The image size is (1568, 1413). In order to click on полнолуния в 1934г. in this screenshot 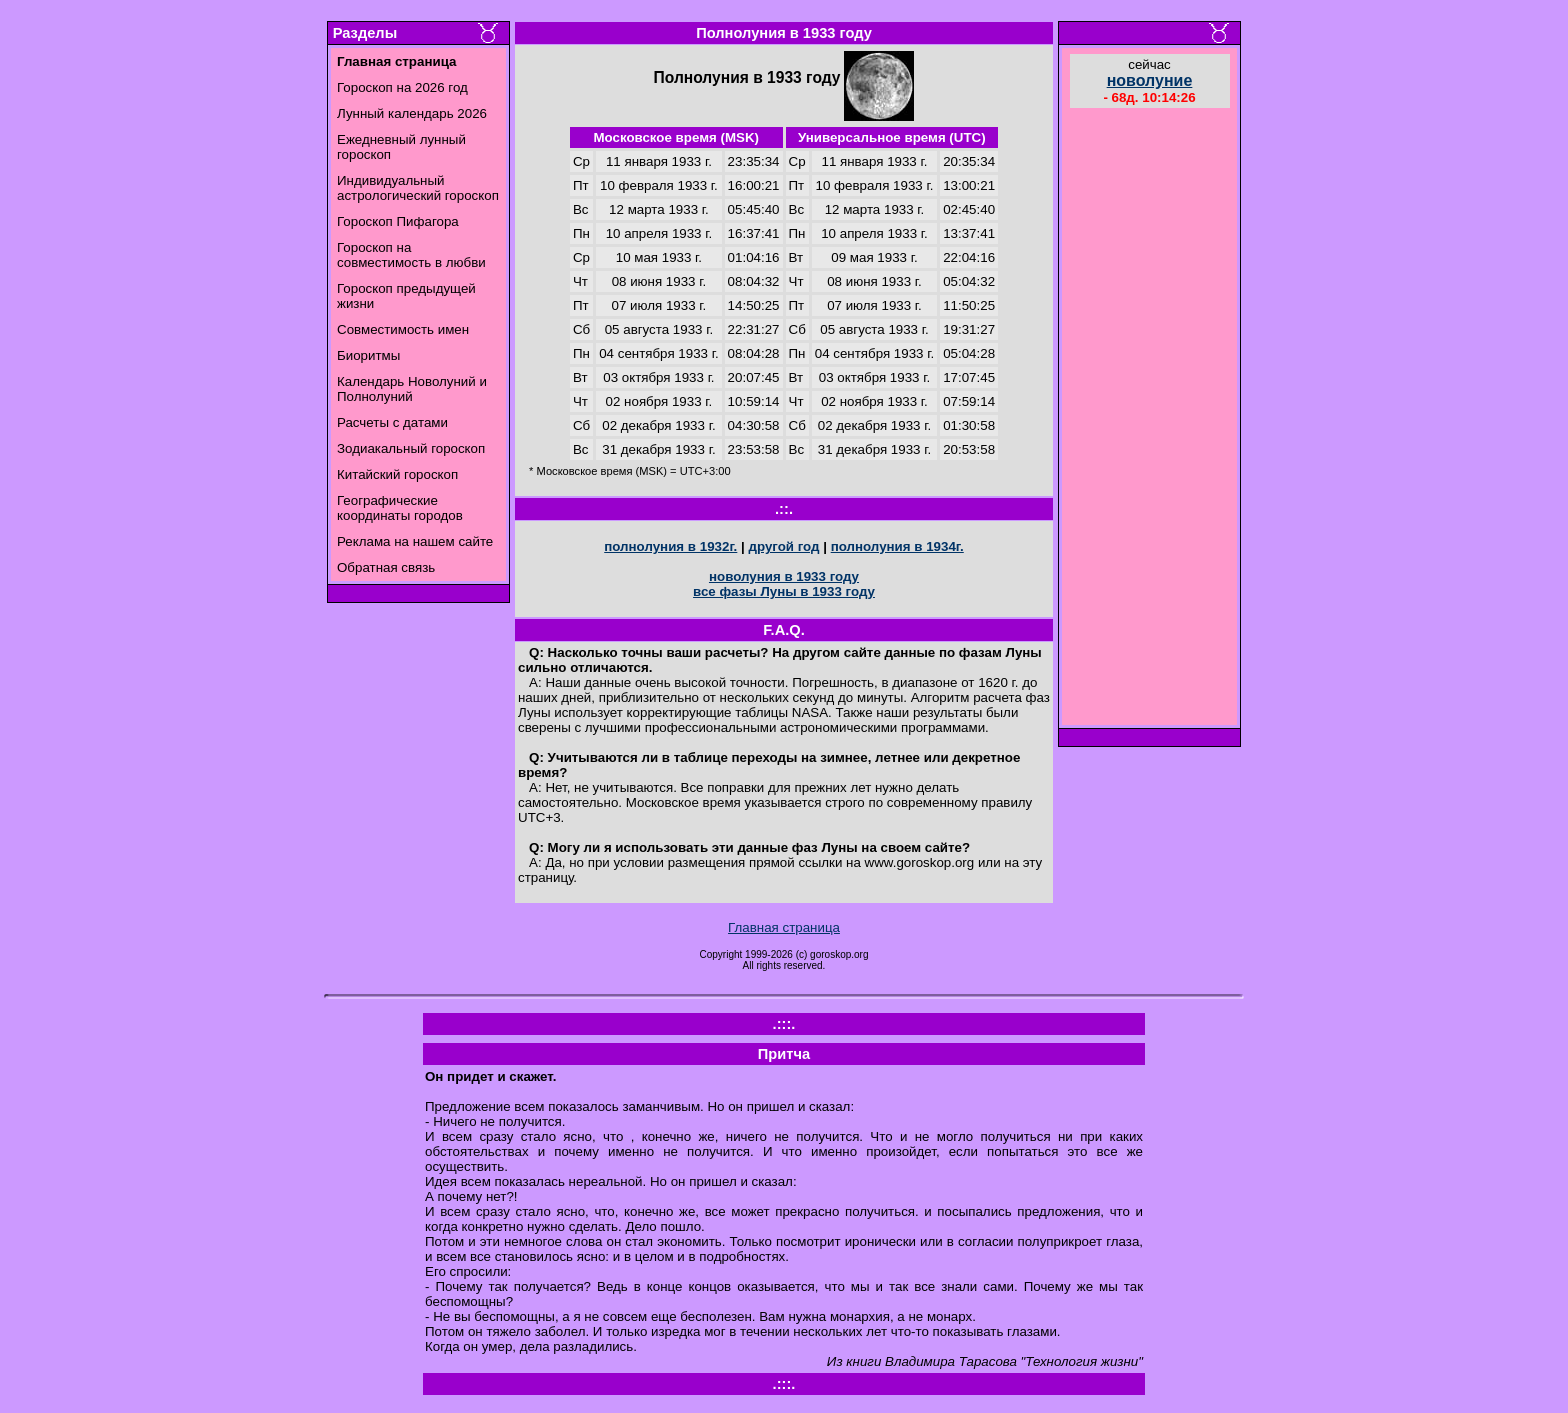, I will do `click(897, 546)`.